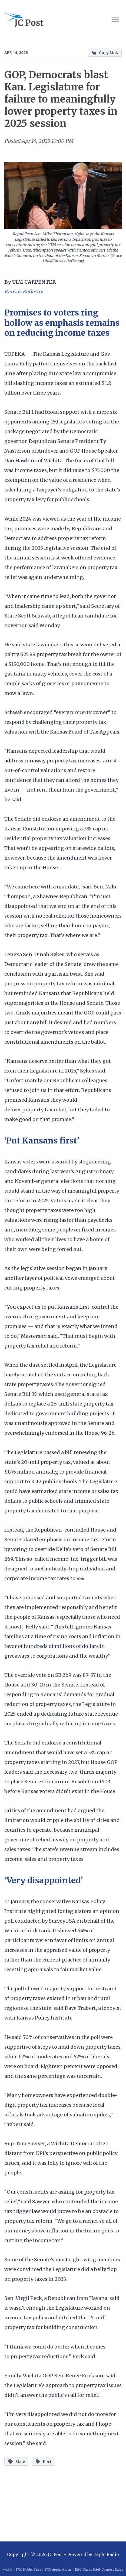 The width and height of the screenshot is (126, 2576). I want to click on EEO Public File, so click(87, 2569).